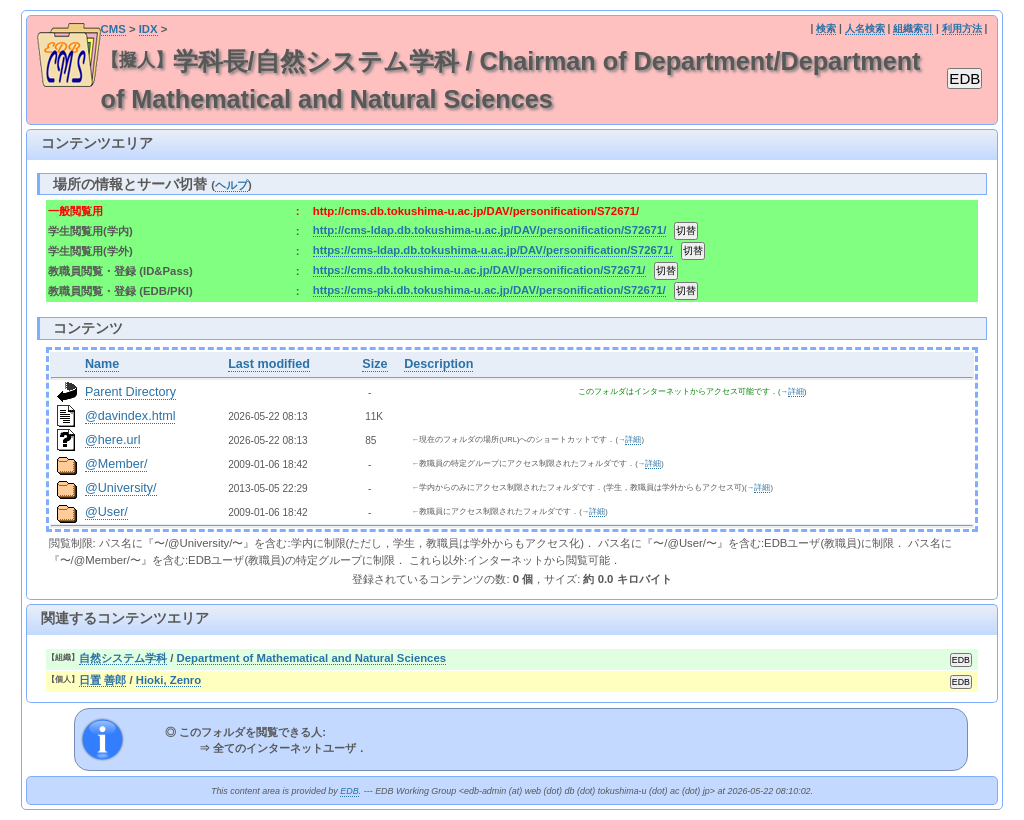  I want to click on 利用方法, so click(962, 28).